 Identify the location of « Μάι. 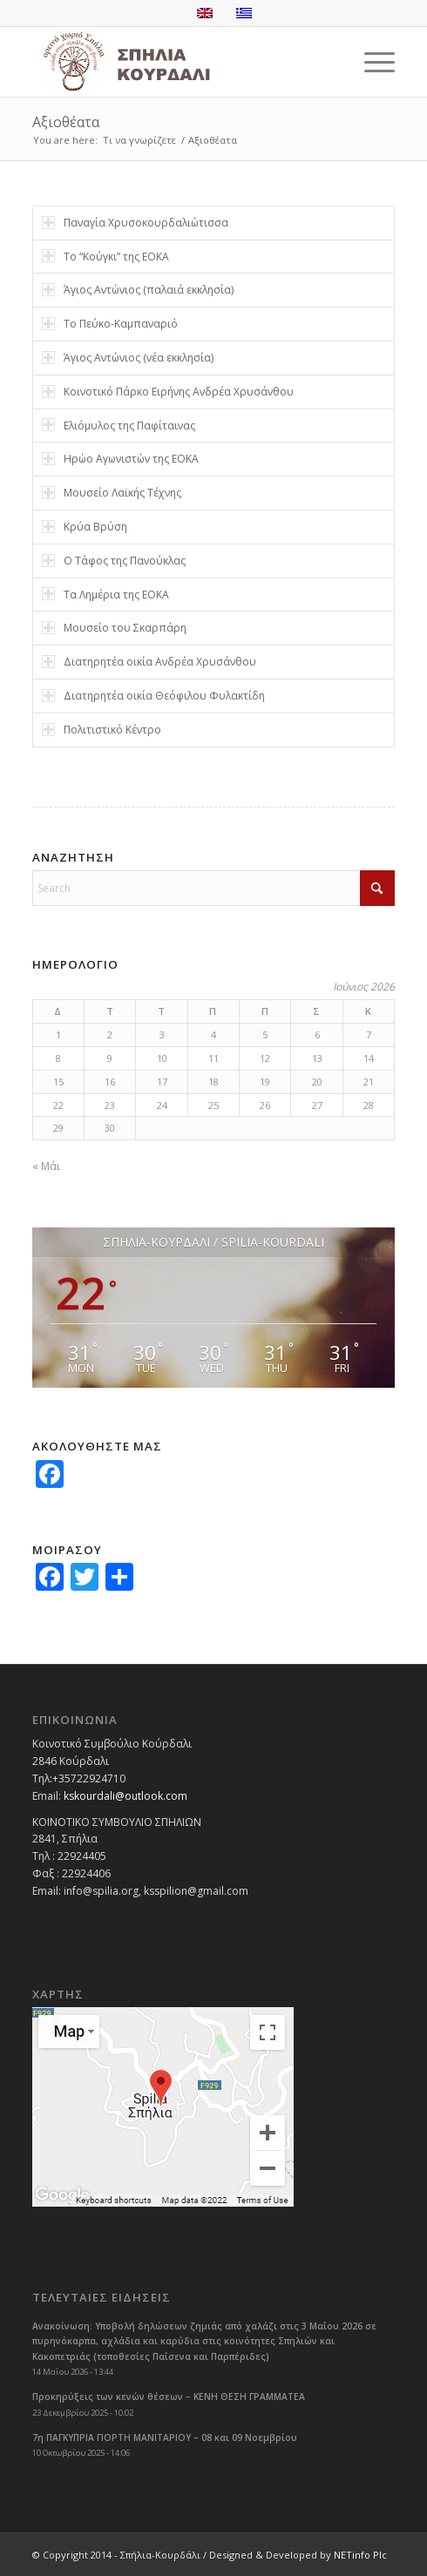
(46, 1166).